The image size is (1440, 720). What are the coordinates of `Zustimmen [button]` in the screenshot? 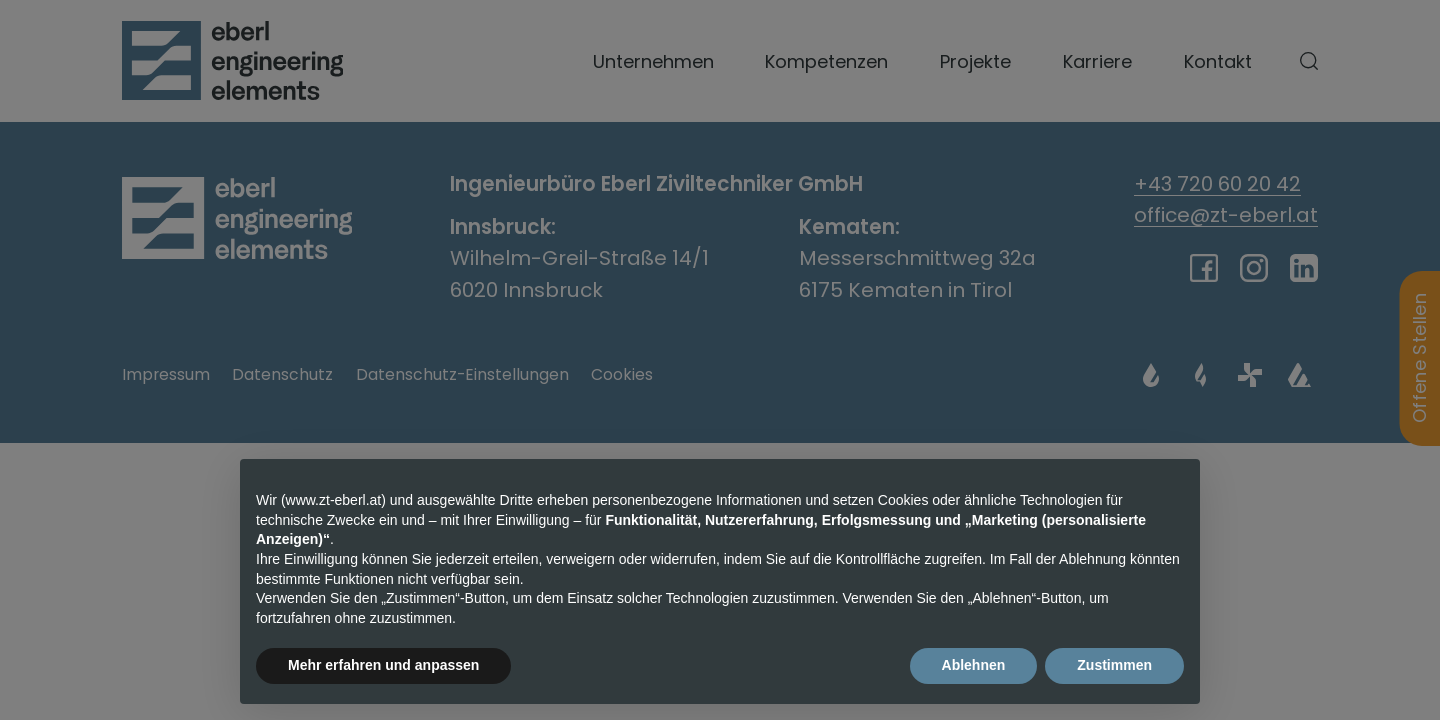 It's located at (1114, 666).